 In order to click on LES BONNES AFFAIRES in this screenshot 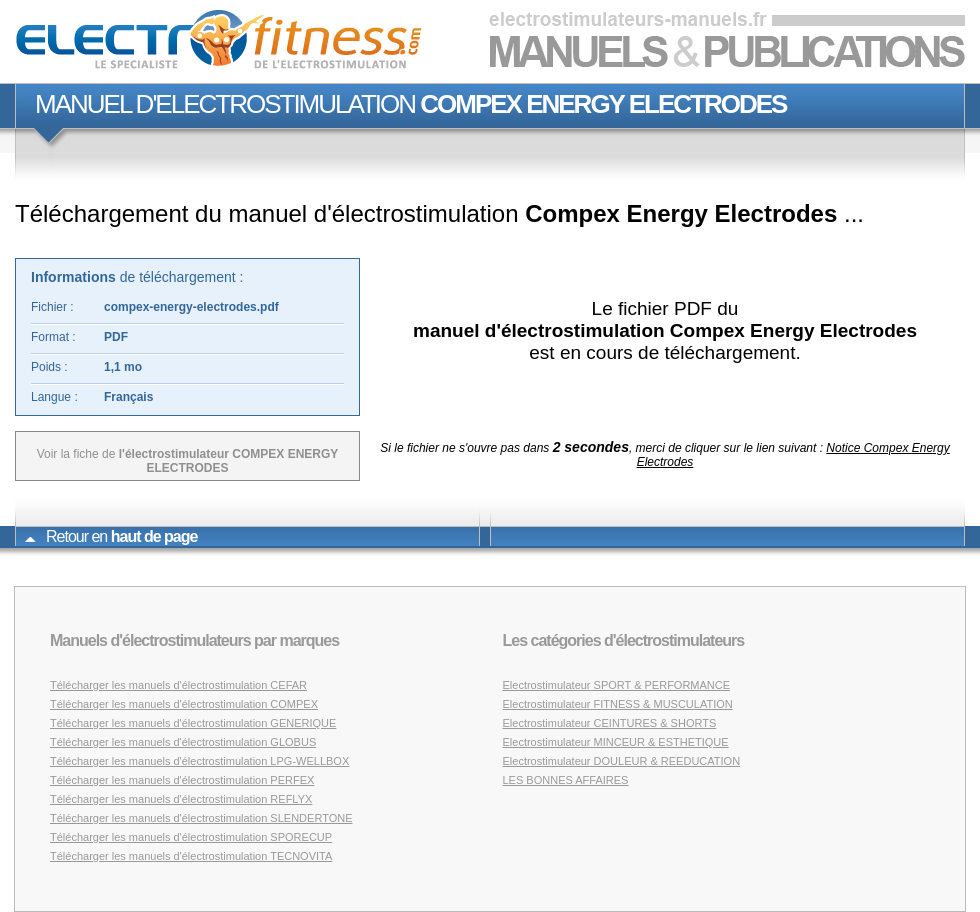, I will do `click(566, 780)`.